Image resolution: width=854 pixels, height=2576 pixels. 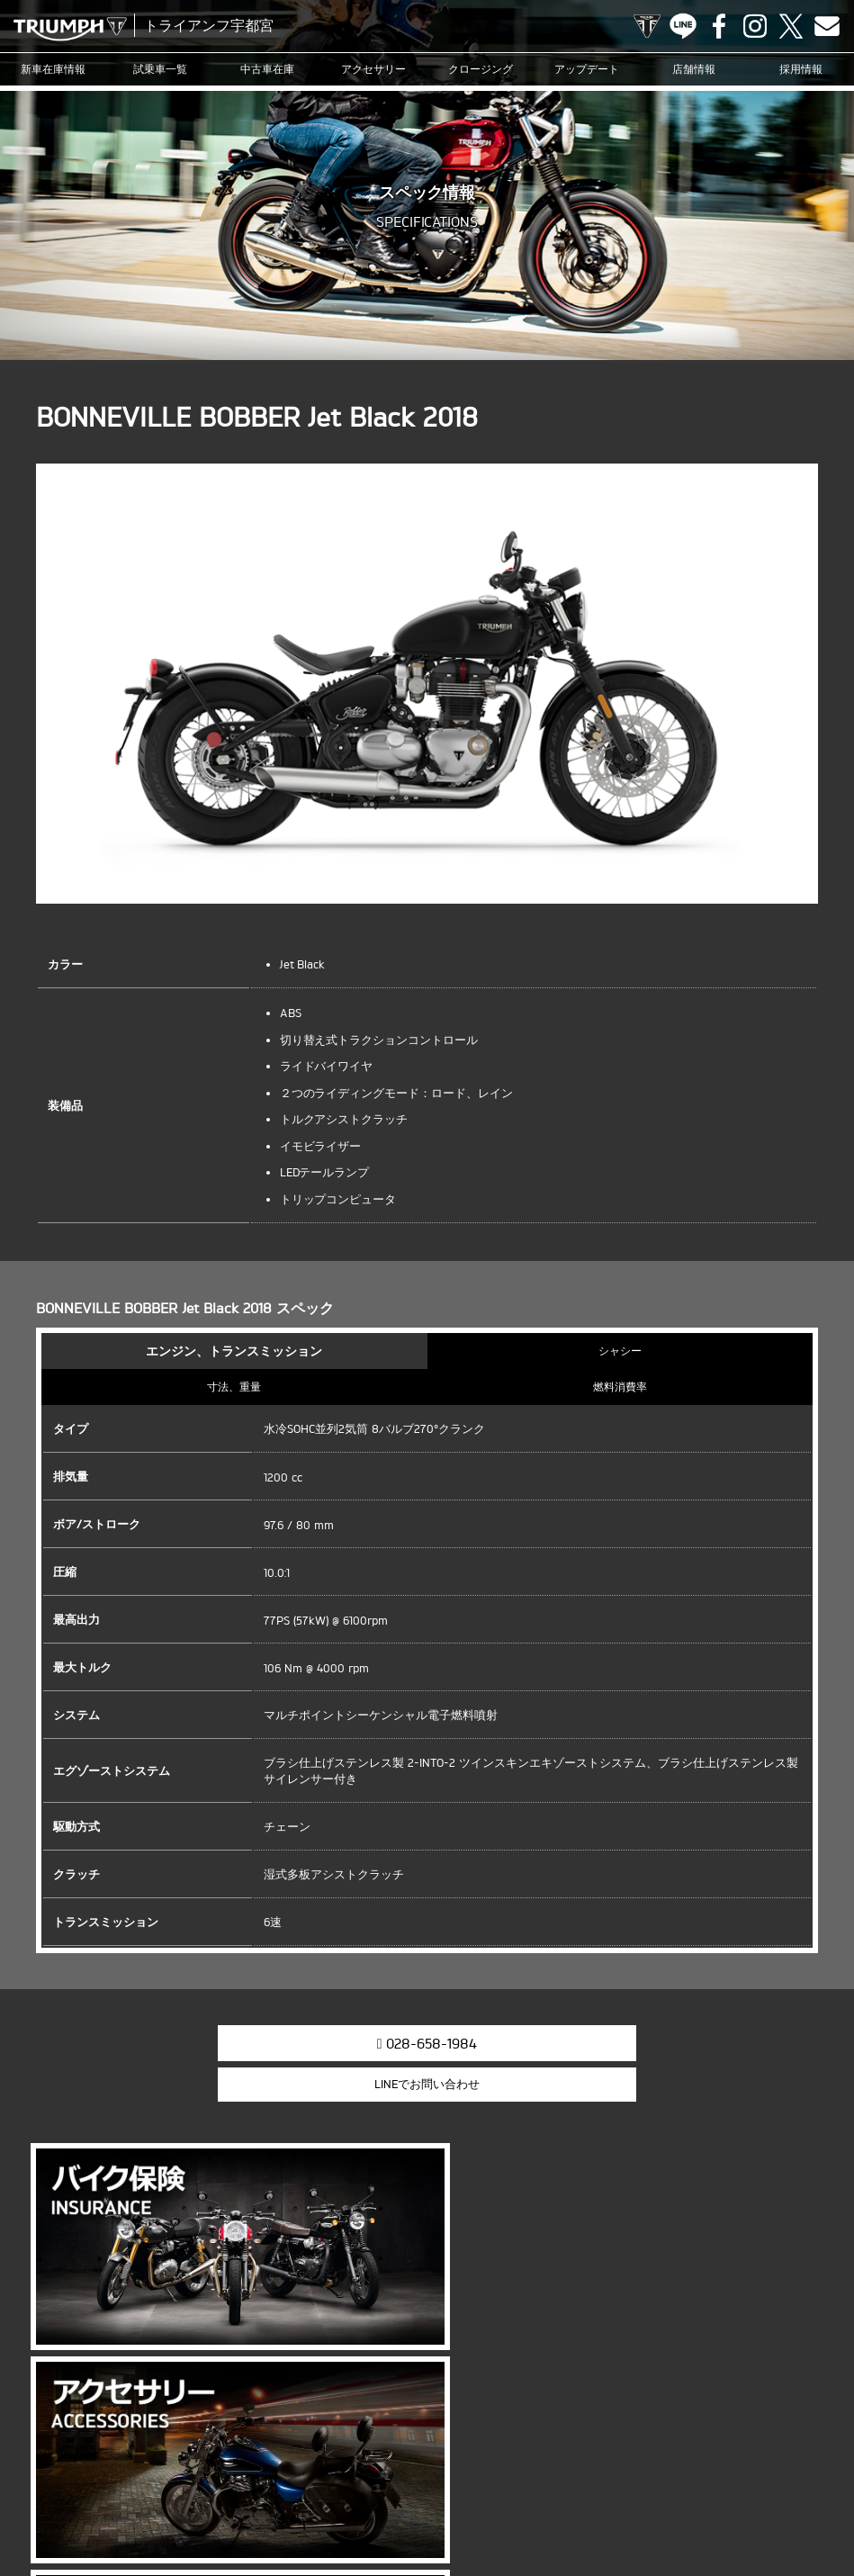 What do you see at coordinates (529, 2507) in the screenshot?
I see `勧誘方針について` at bounding box center [529, 2507].